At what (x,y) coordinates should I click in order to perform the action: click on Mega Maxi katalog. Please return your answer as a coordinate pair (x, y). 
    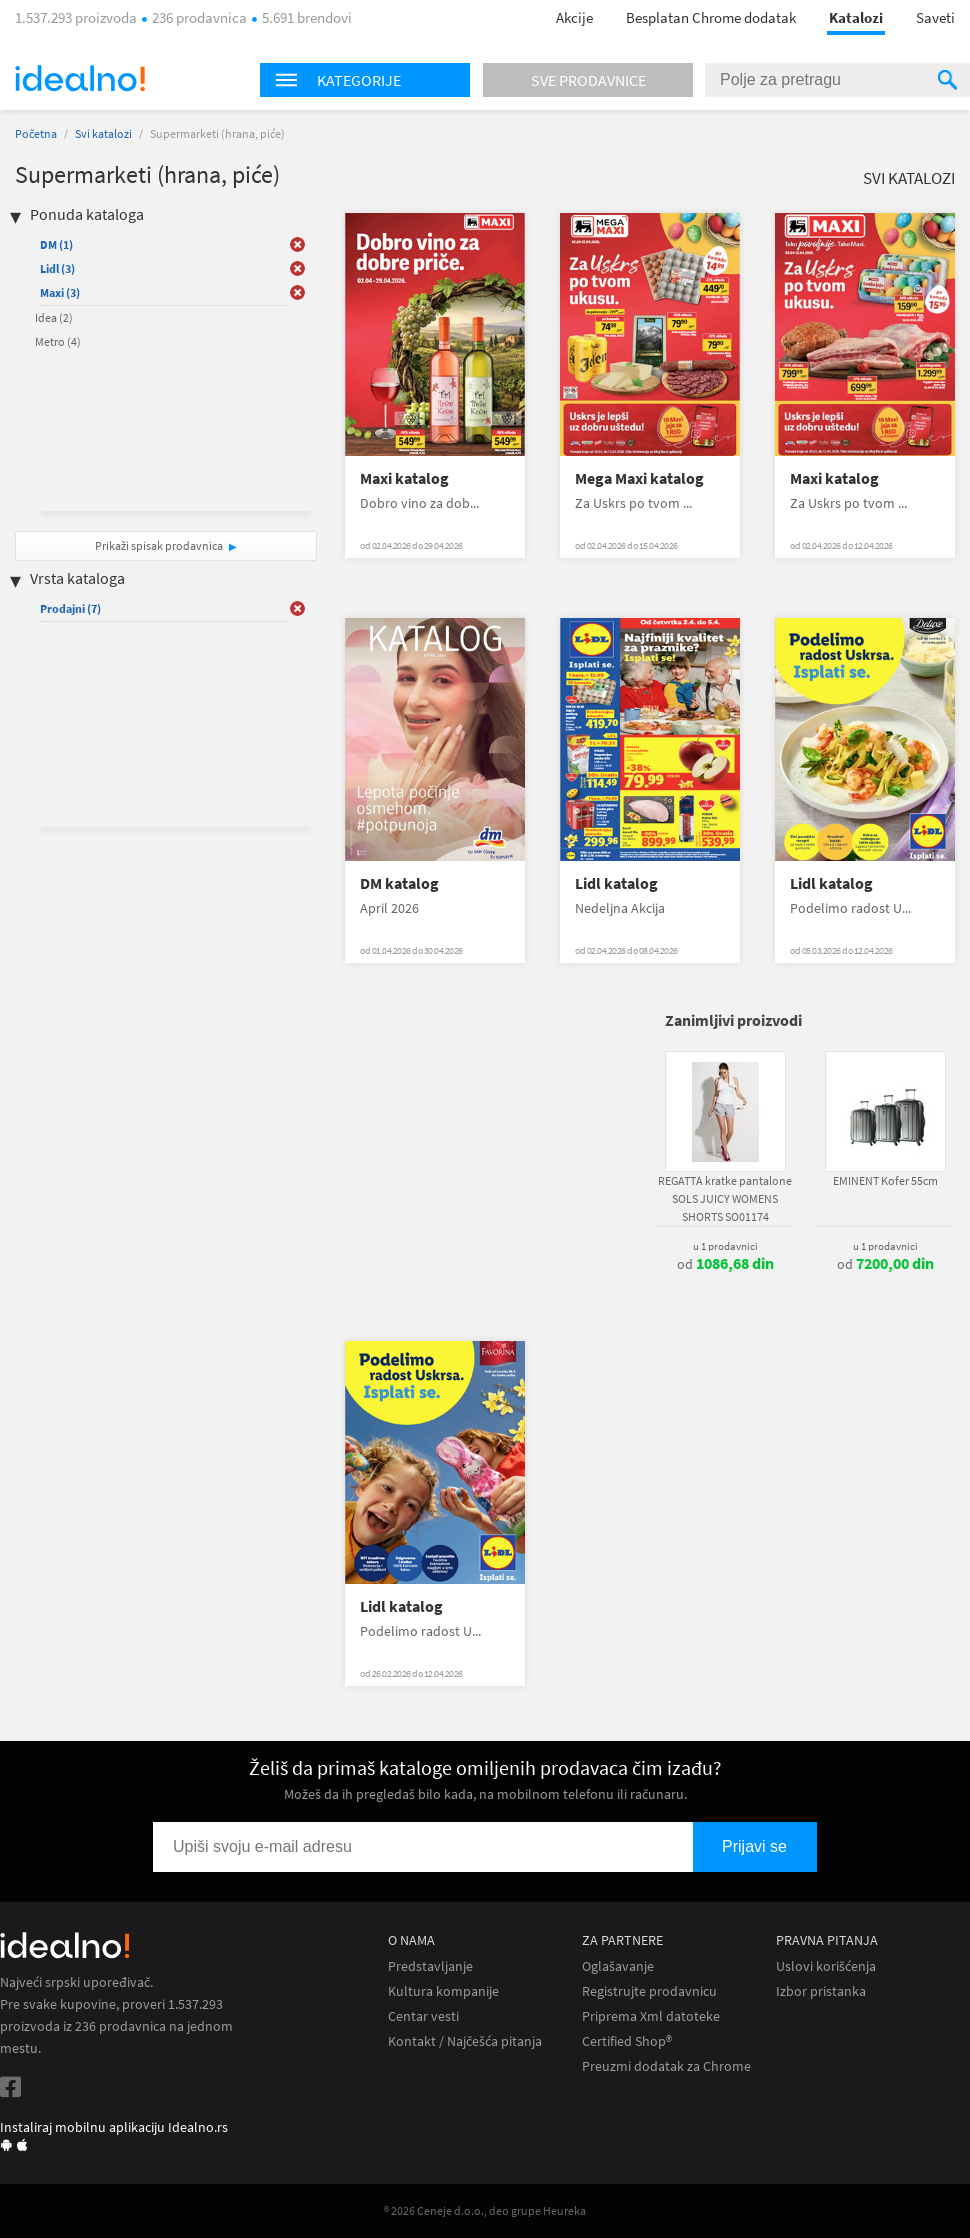
    Looking at the image, I should click on (639, 478).